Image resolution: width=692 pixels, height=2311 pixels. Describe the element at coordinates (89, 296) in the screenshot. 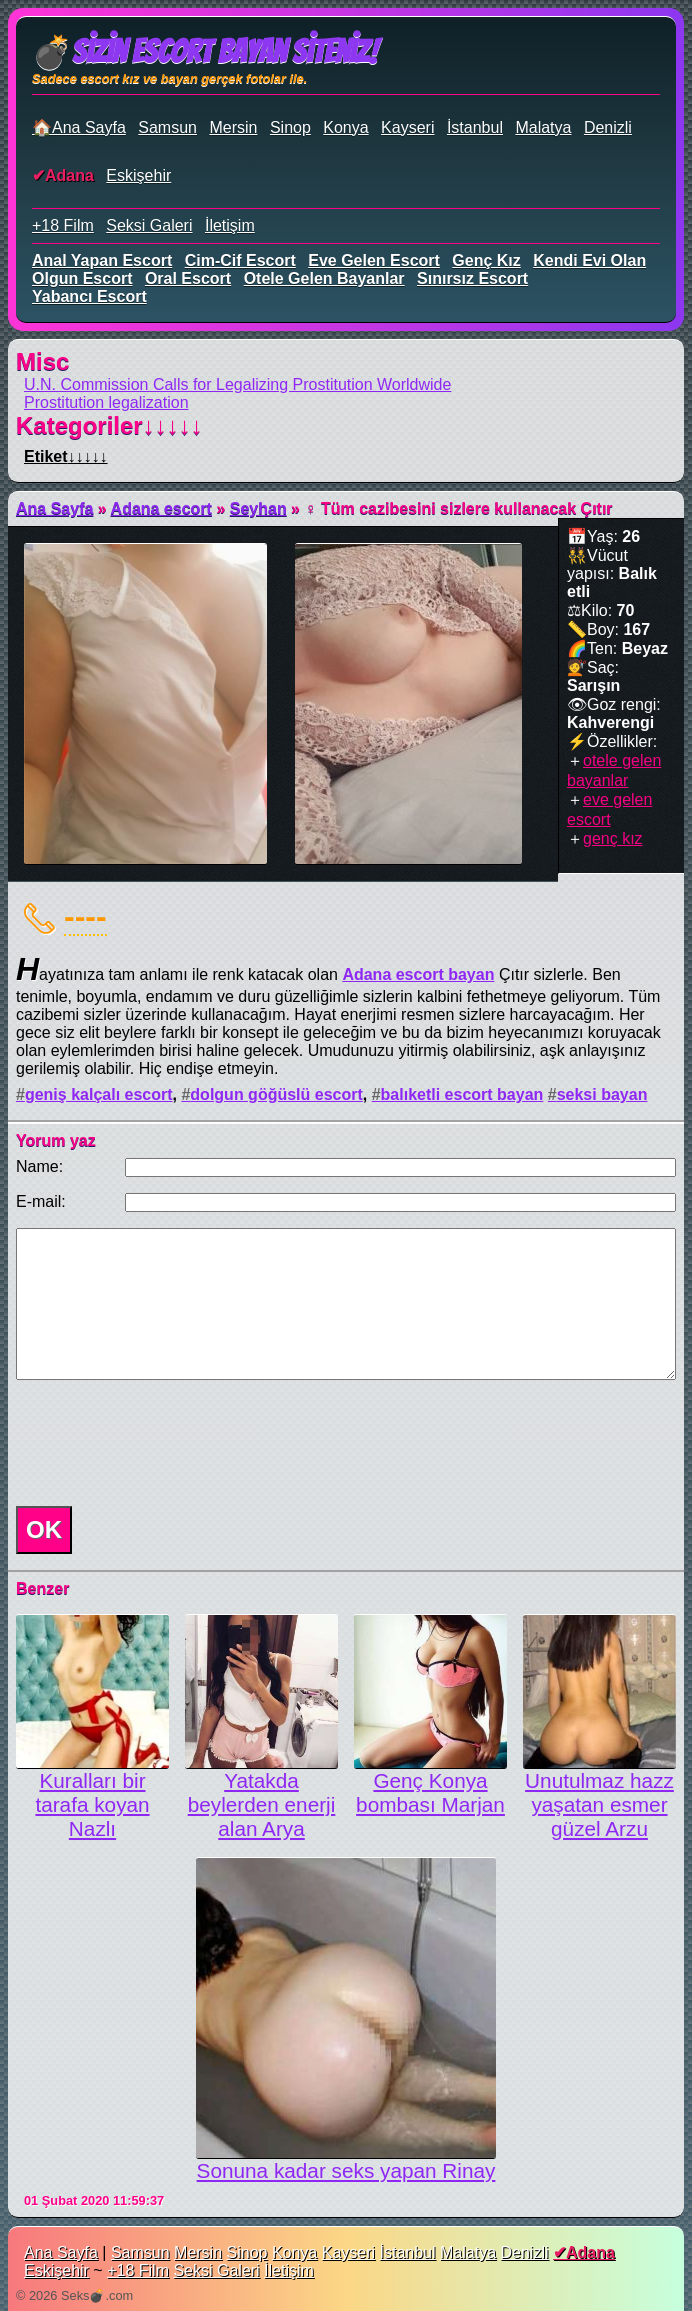

I see `yabancı escort` at that location.